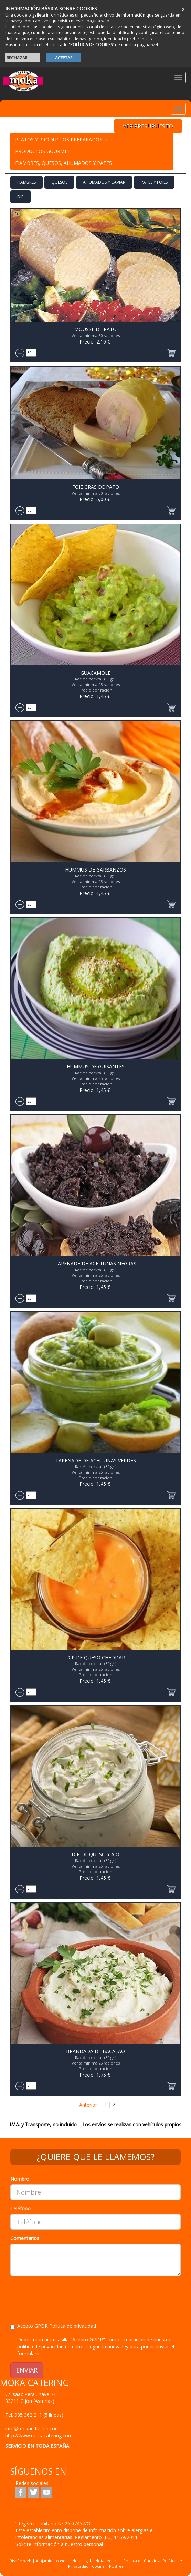 This screenshot has width=191, height=2576. What do you see at coordinates (24, 2238) in the screenshot?
I see `Comentarios` at bounding box center [24, 2238].